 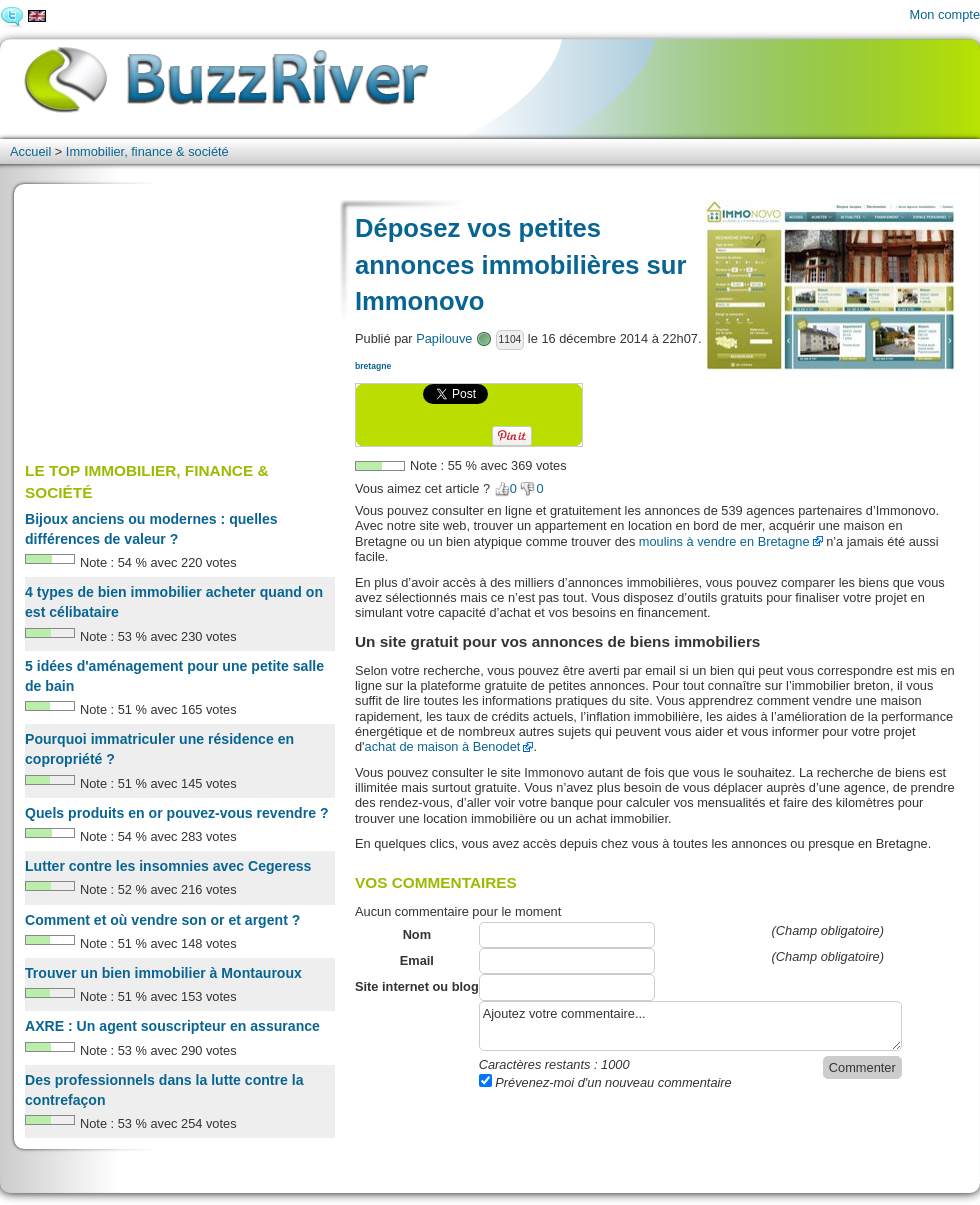 I want to click on Trouver un bien immobilier à Montauroux, so click(x=163, y=973).